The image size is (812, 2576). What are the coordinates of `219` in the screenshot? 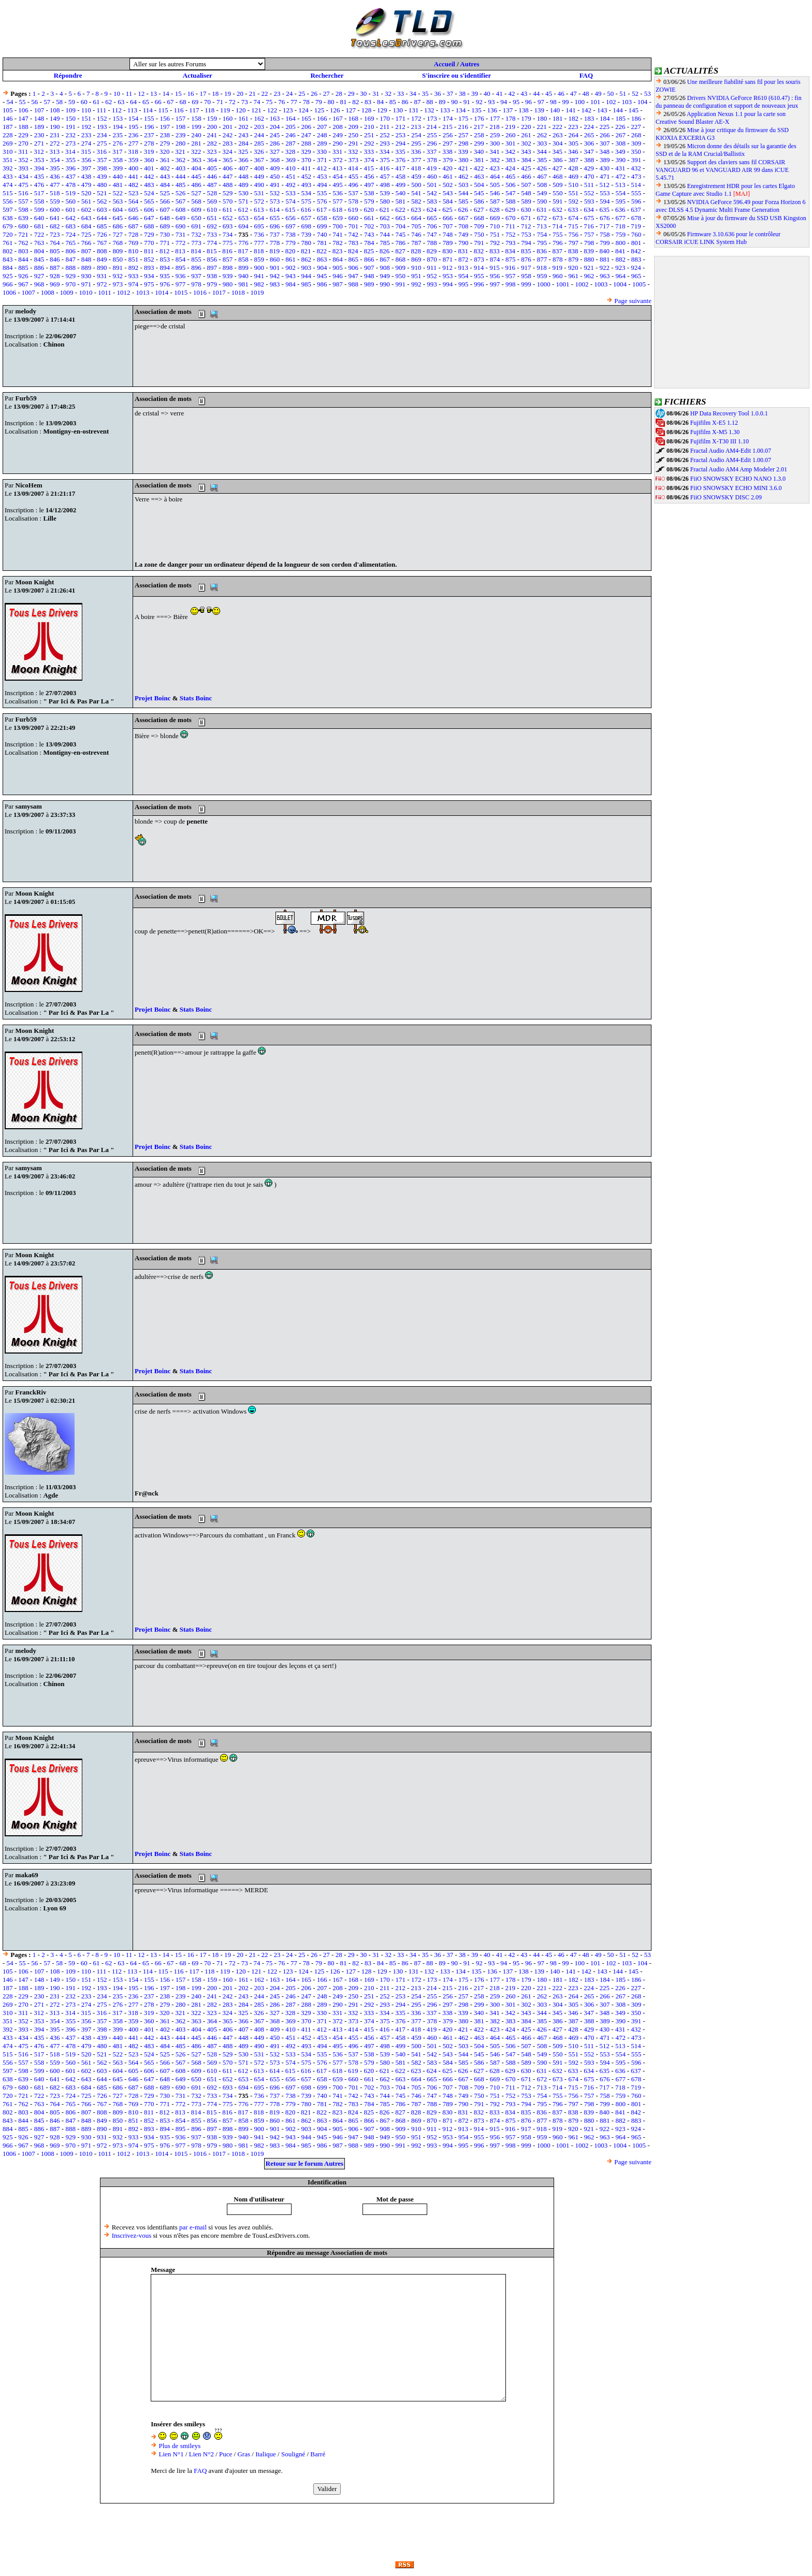 It's located at (510, 127).